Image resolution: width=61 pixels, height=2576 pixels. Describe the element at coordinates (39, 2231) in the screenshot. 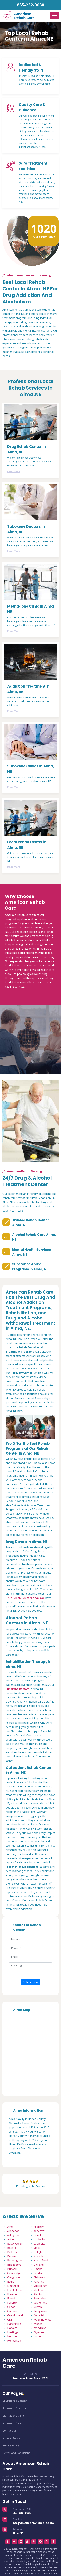

I see `Kenesaw` at that location.